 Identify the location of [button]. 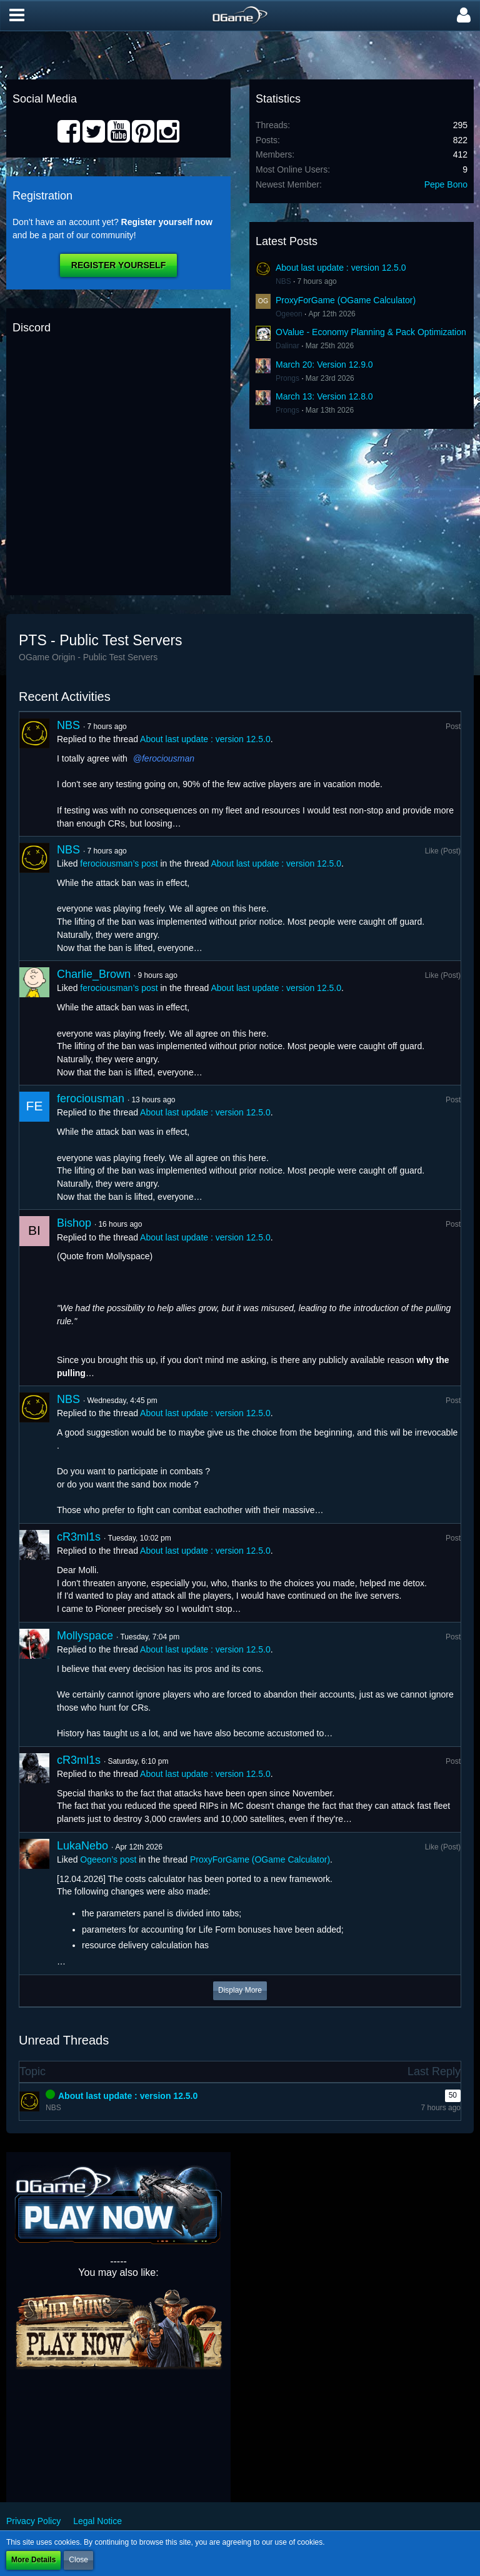
(17, 16).